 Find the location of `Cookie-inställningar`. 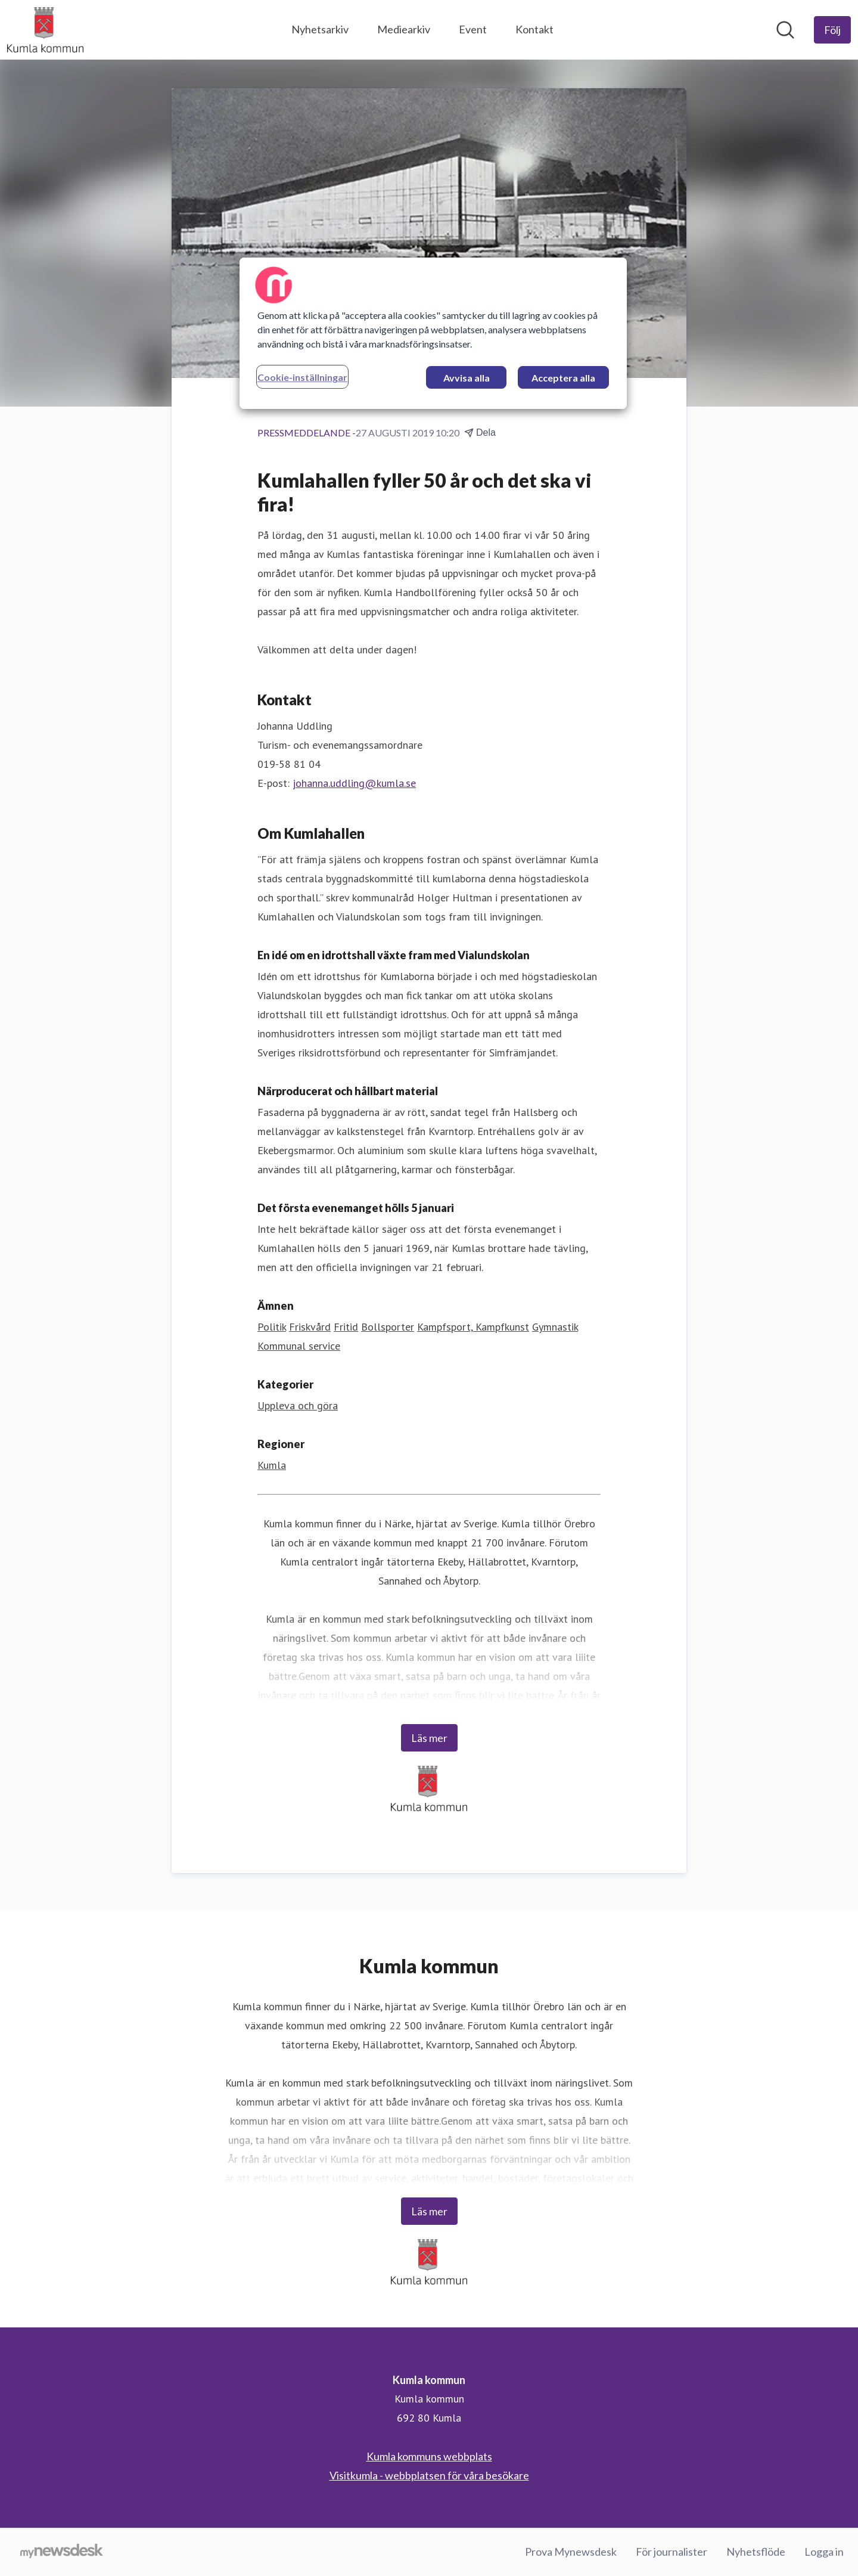

Cookie-inställningar is located at coordinates (302, 377).